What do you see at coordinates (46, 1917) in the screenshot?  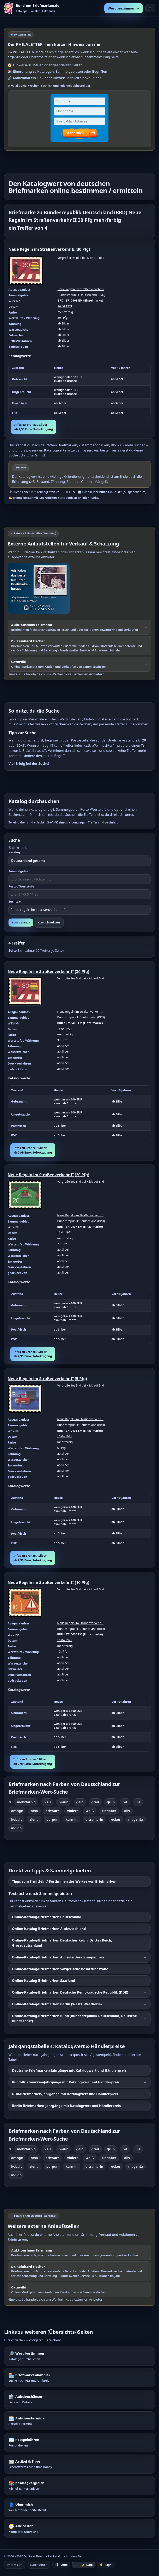 I see `Online-Katalog-Briefmarken Deutschland` at bounding box center [46, 1917].